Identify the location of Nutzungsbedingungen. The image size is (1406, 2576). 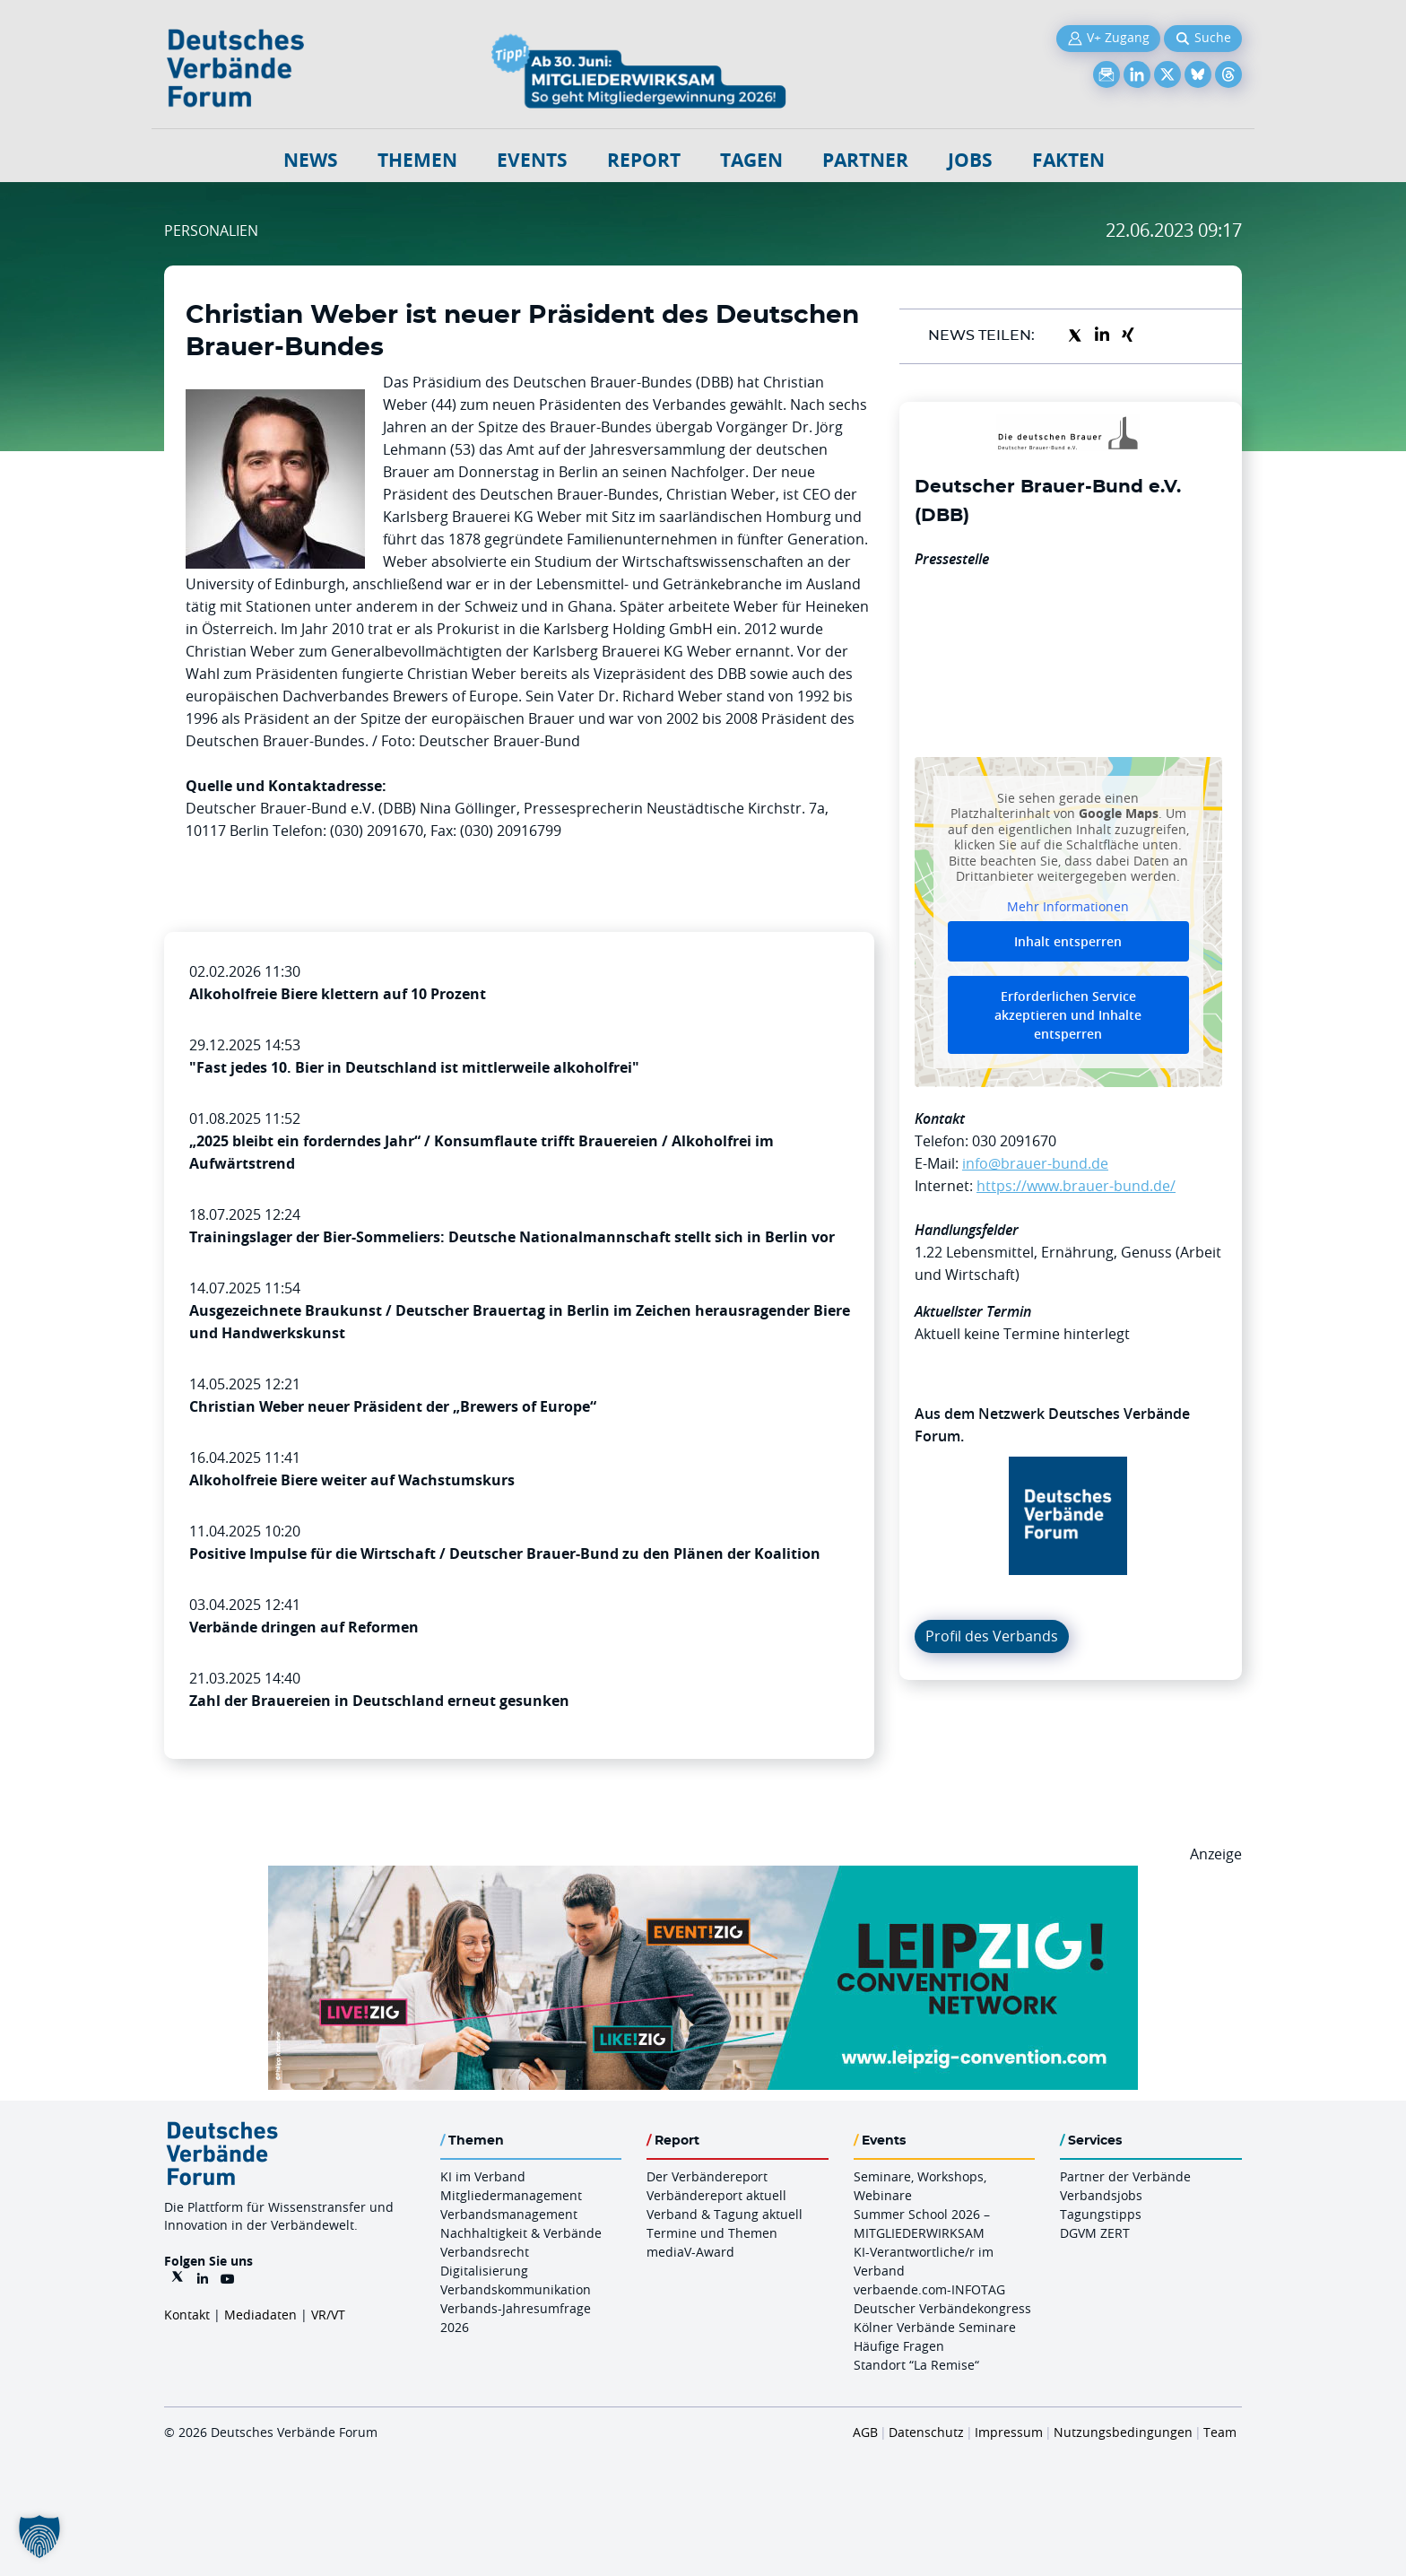
(1123, 2432).